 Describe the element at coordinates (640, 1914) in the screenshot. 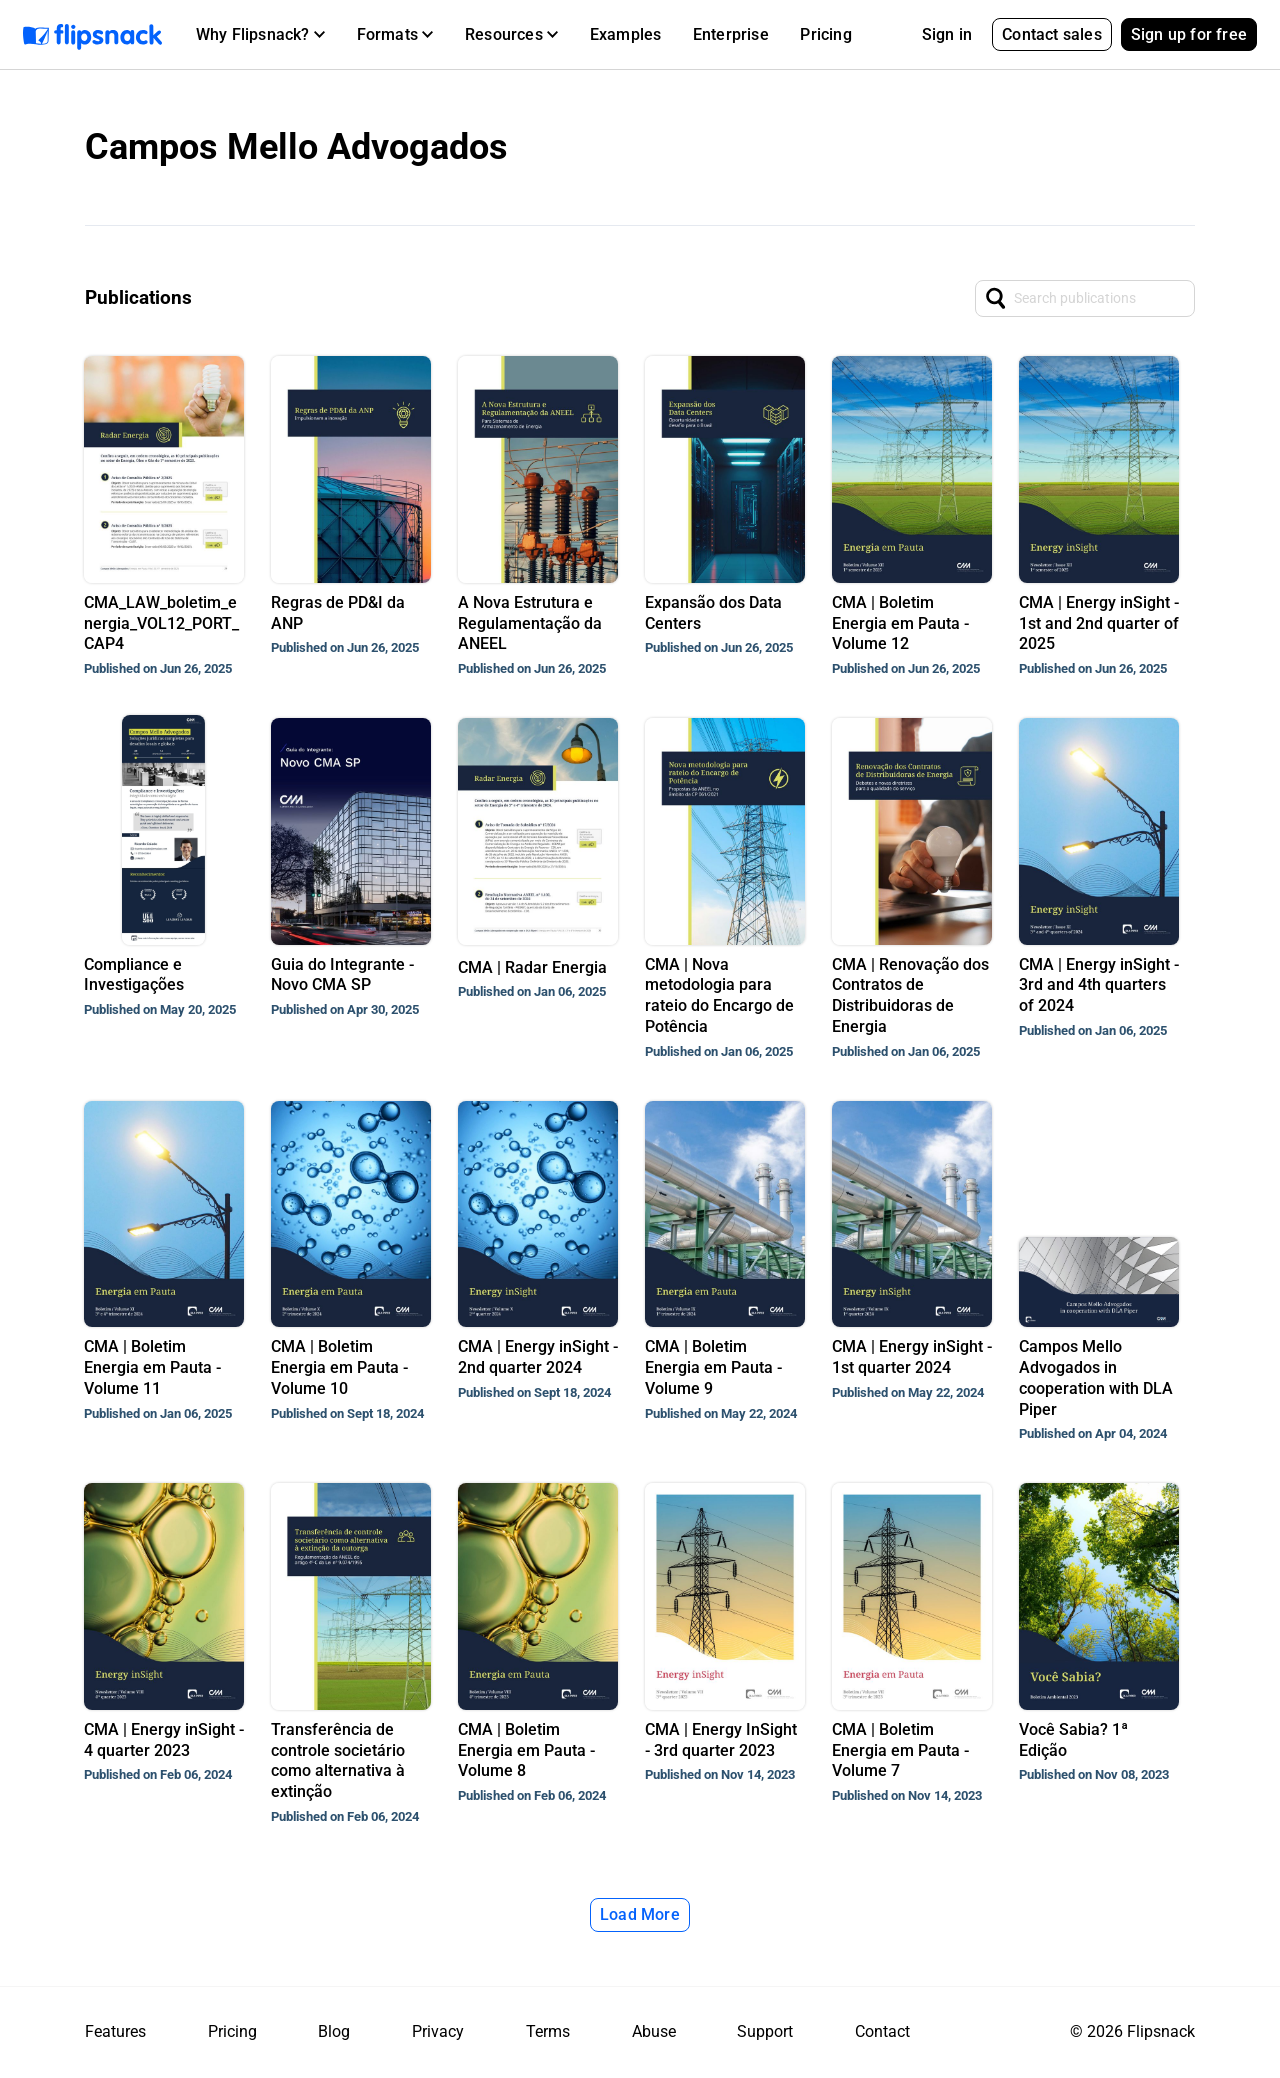

I see `Load More` at that location.